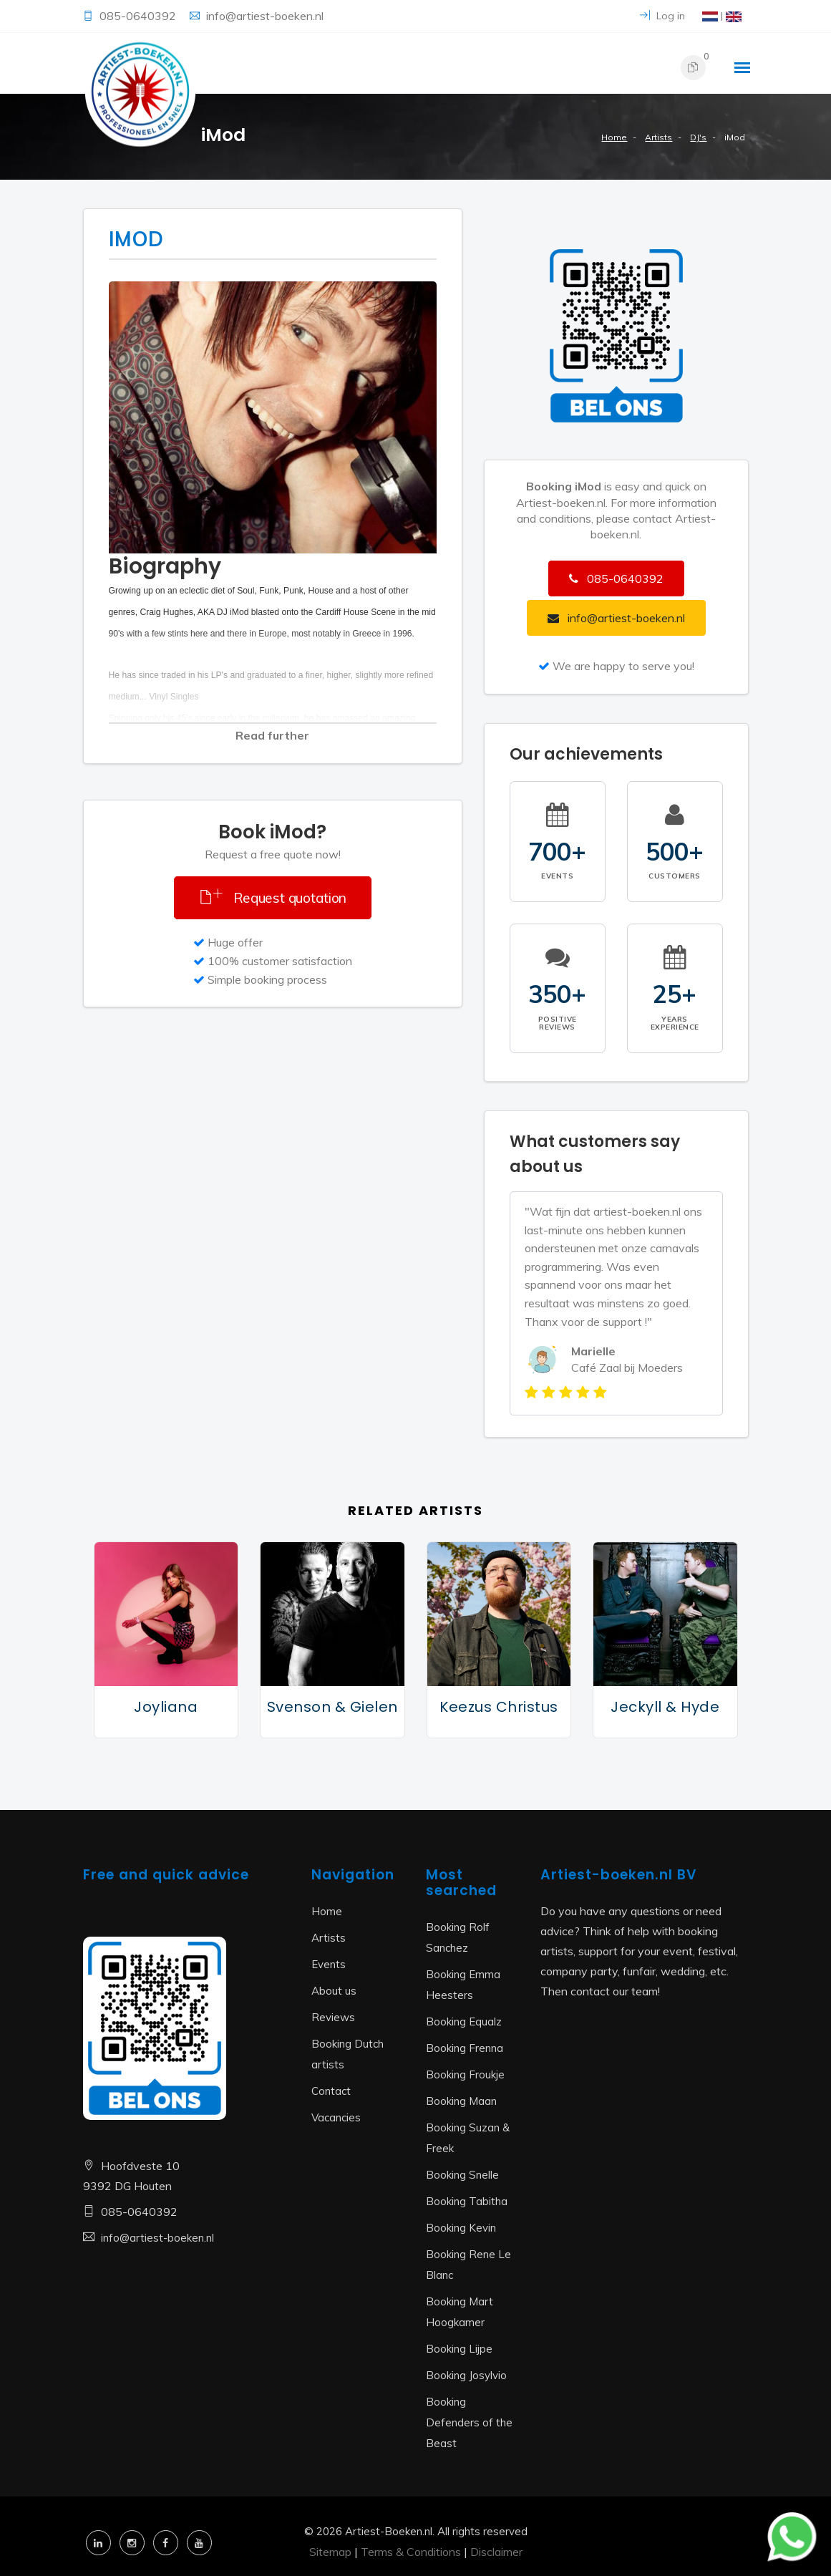 The height and width of the screenshot is (2576, 831). Describe the element at coordinates (265, 16) in the screenshot. I see `info@artiest-boeken.nl` at that location.